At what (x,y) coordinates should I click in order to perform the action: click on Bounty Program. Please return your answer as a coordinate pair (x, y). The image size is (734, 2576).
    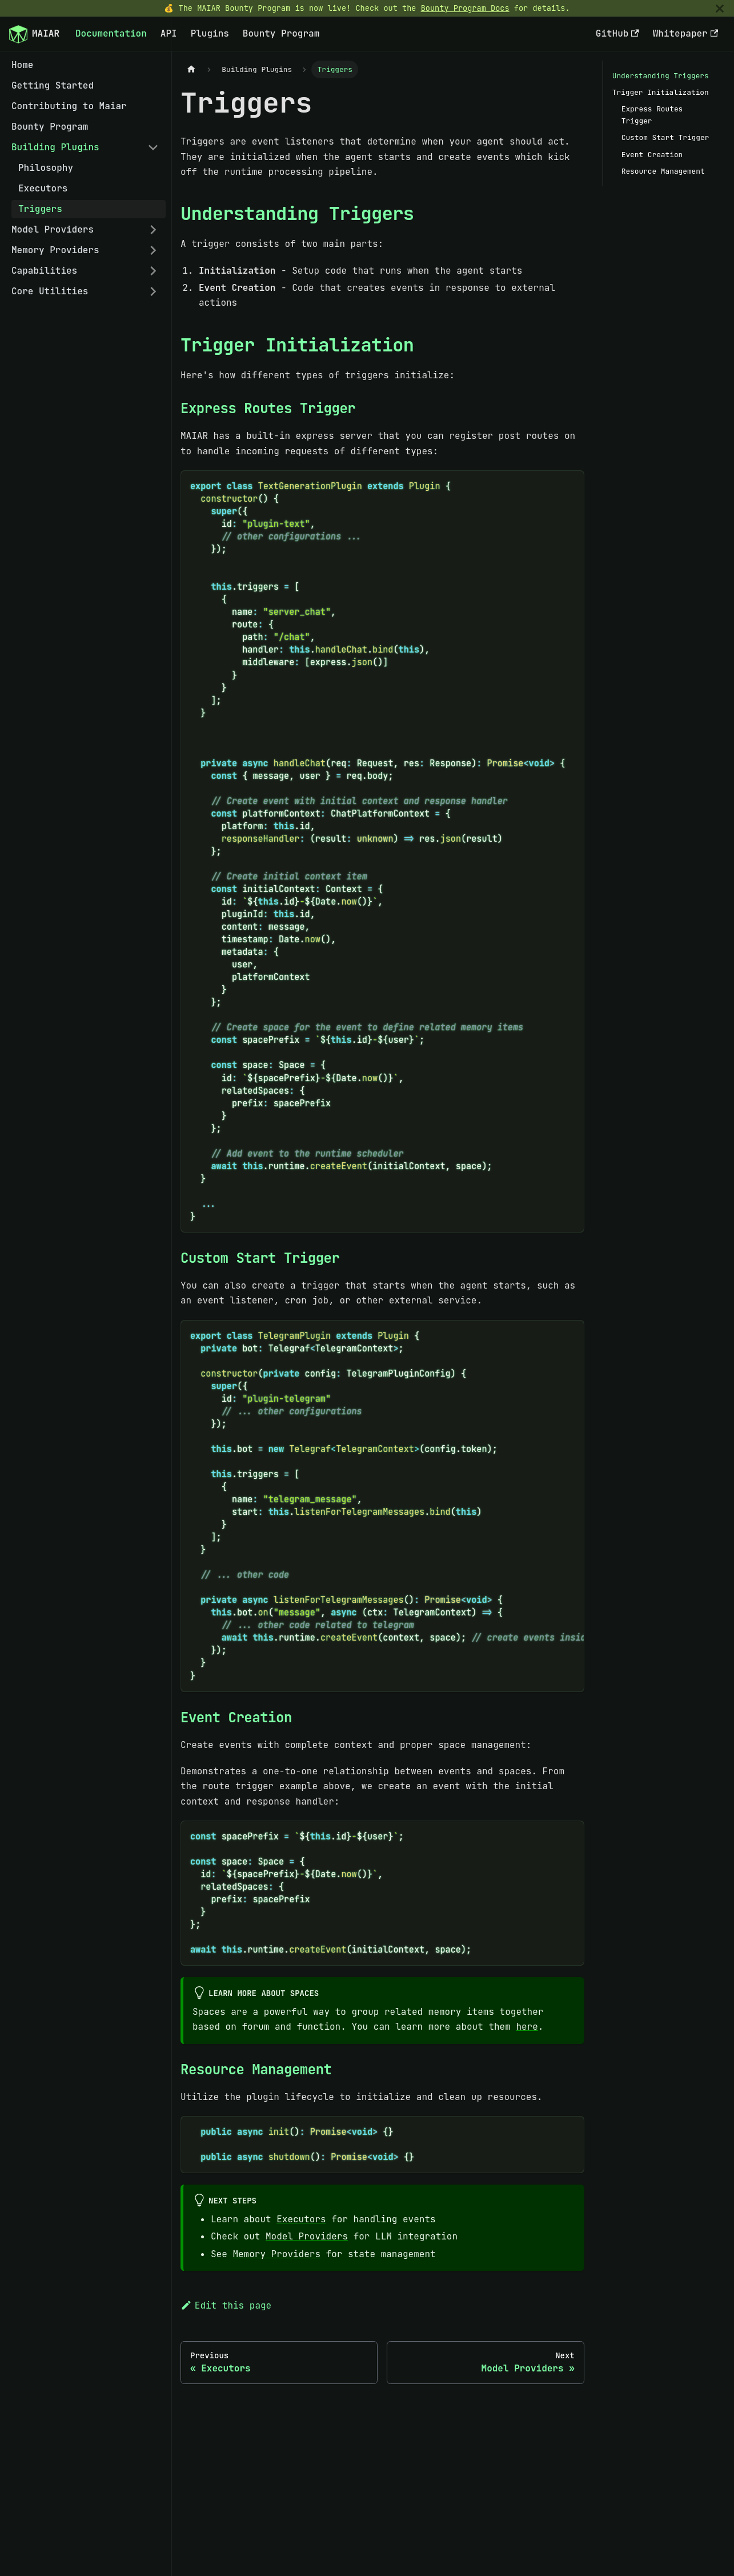
    Looking at the image, I should click on (281, 33).